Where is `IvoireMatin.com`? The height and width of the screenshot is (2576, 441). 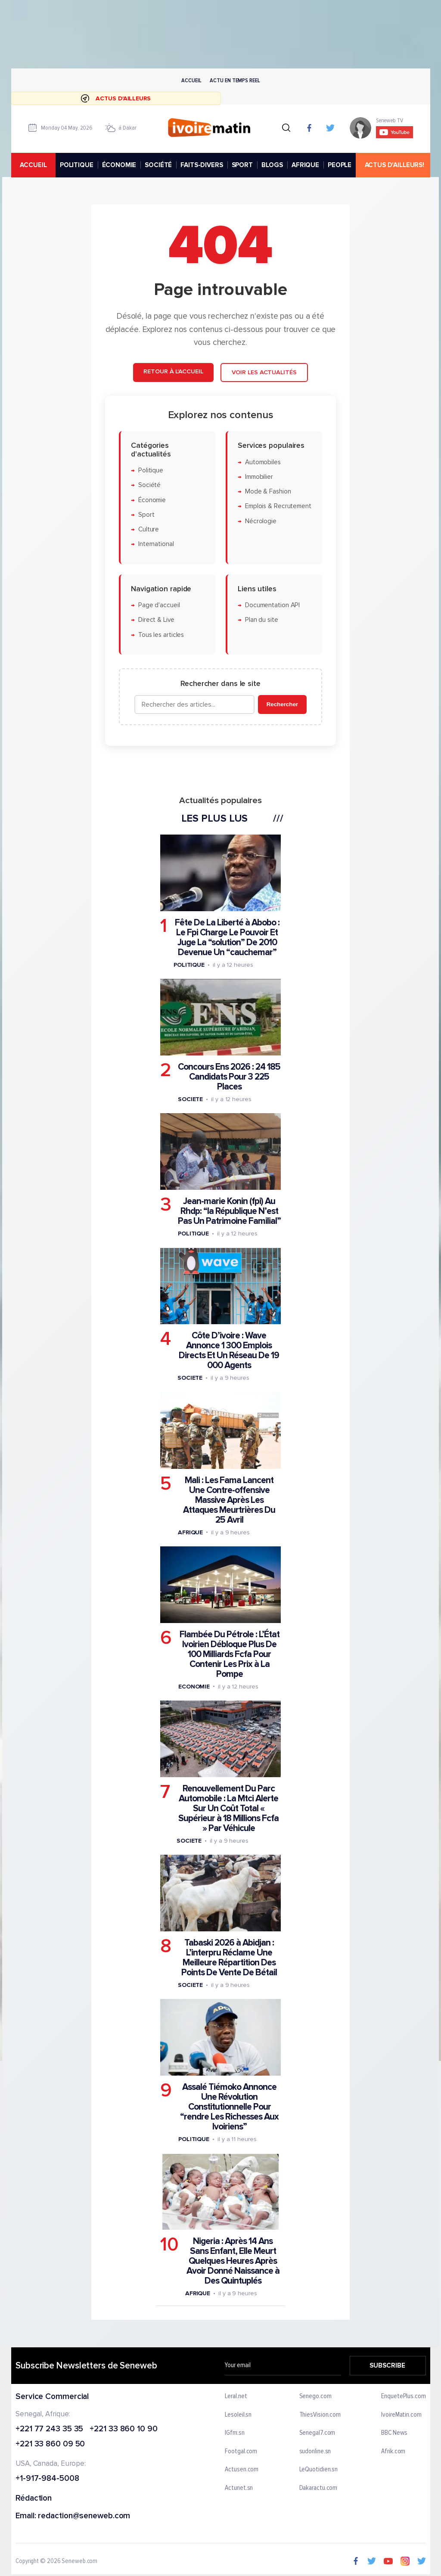
IvoireMatin.com is located at coordinates (401, 2414).